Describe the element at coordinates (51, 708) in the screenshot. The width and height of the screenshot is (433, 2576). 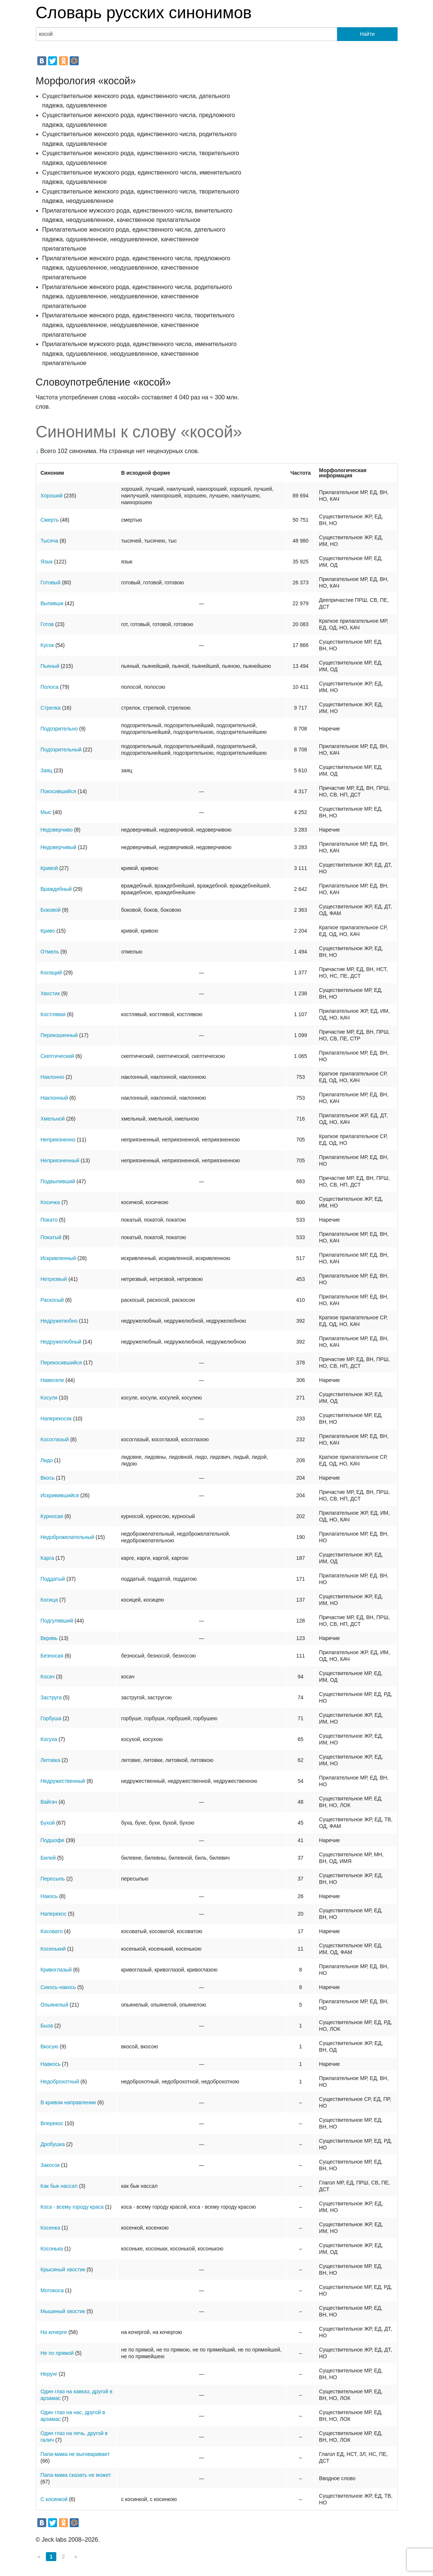
I see `Стрелка` at that location.